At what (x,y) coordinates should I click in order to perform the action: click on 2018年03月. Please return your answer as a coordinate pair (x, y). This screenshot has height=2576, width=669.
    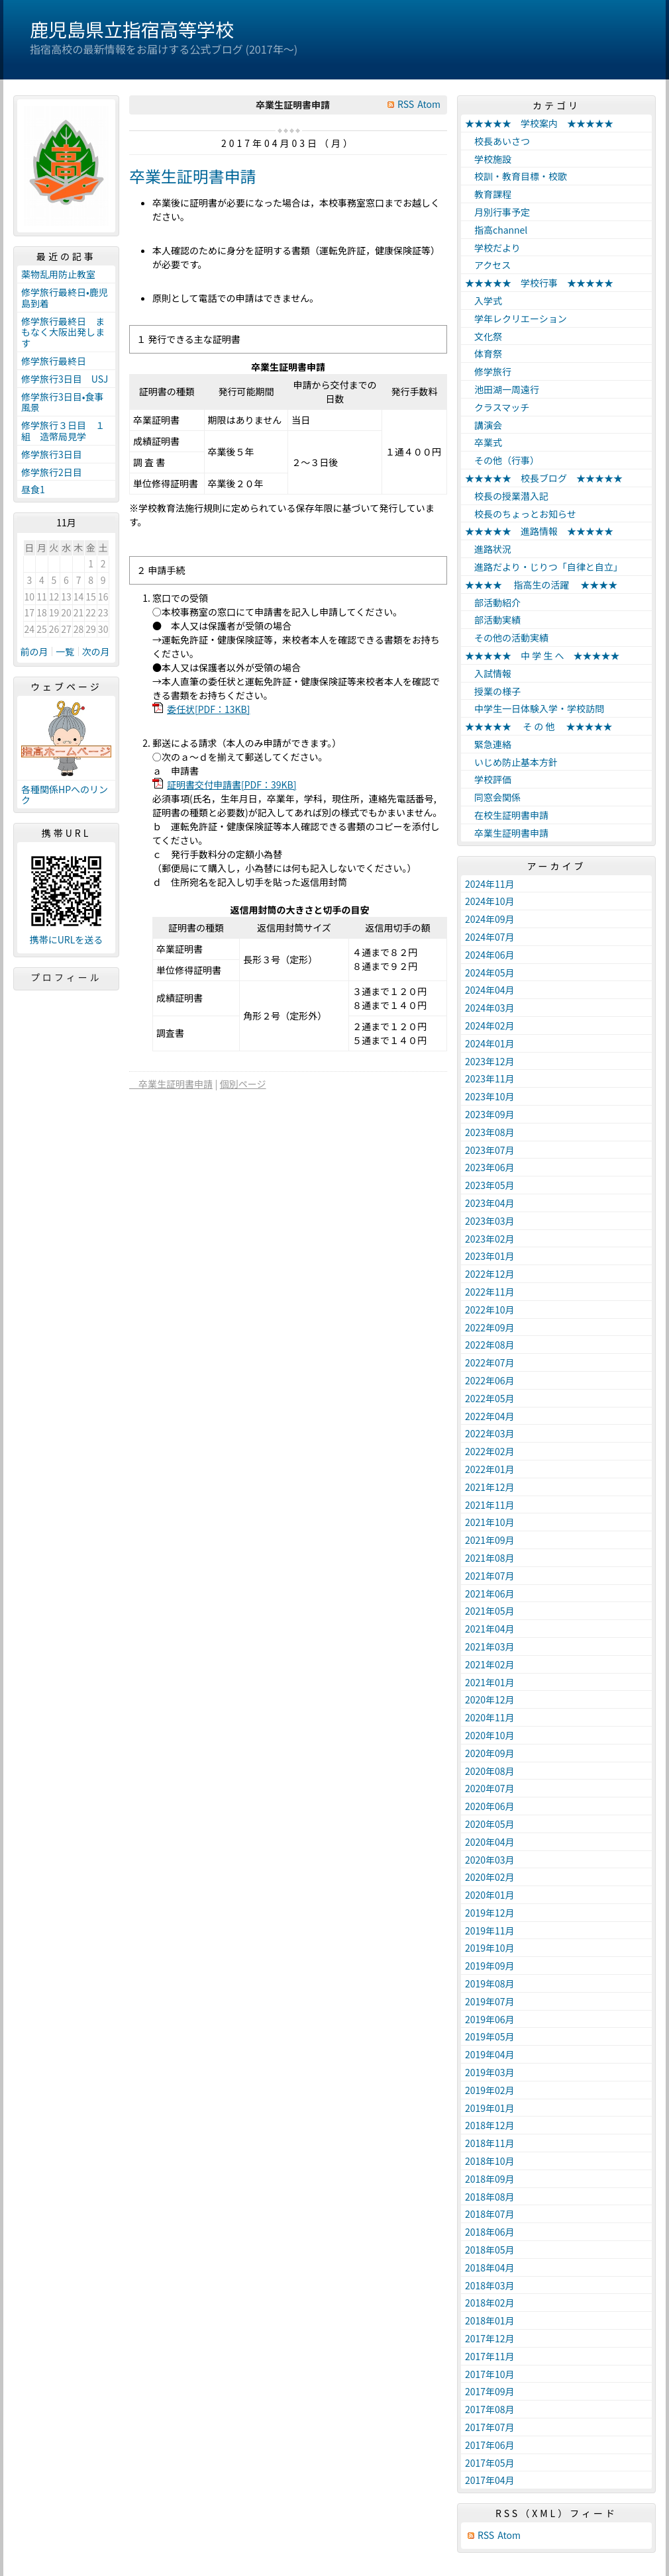
    Looking at the image, I should click on (490, 2285).